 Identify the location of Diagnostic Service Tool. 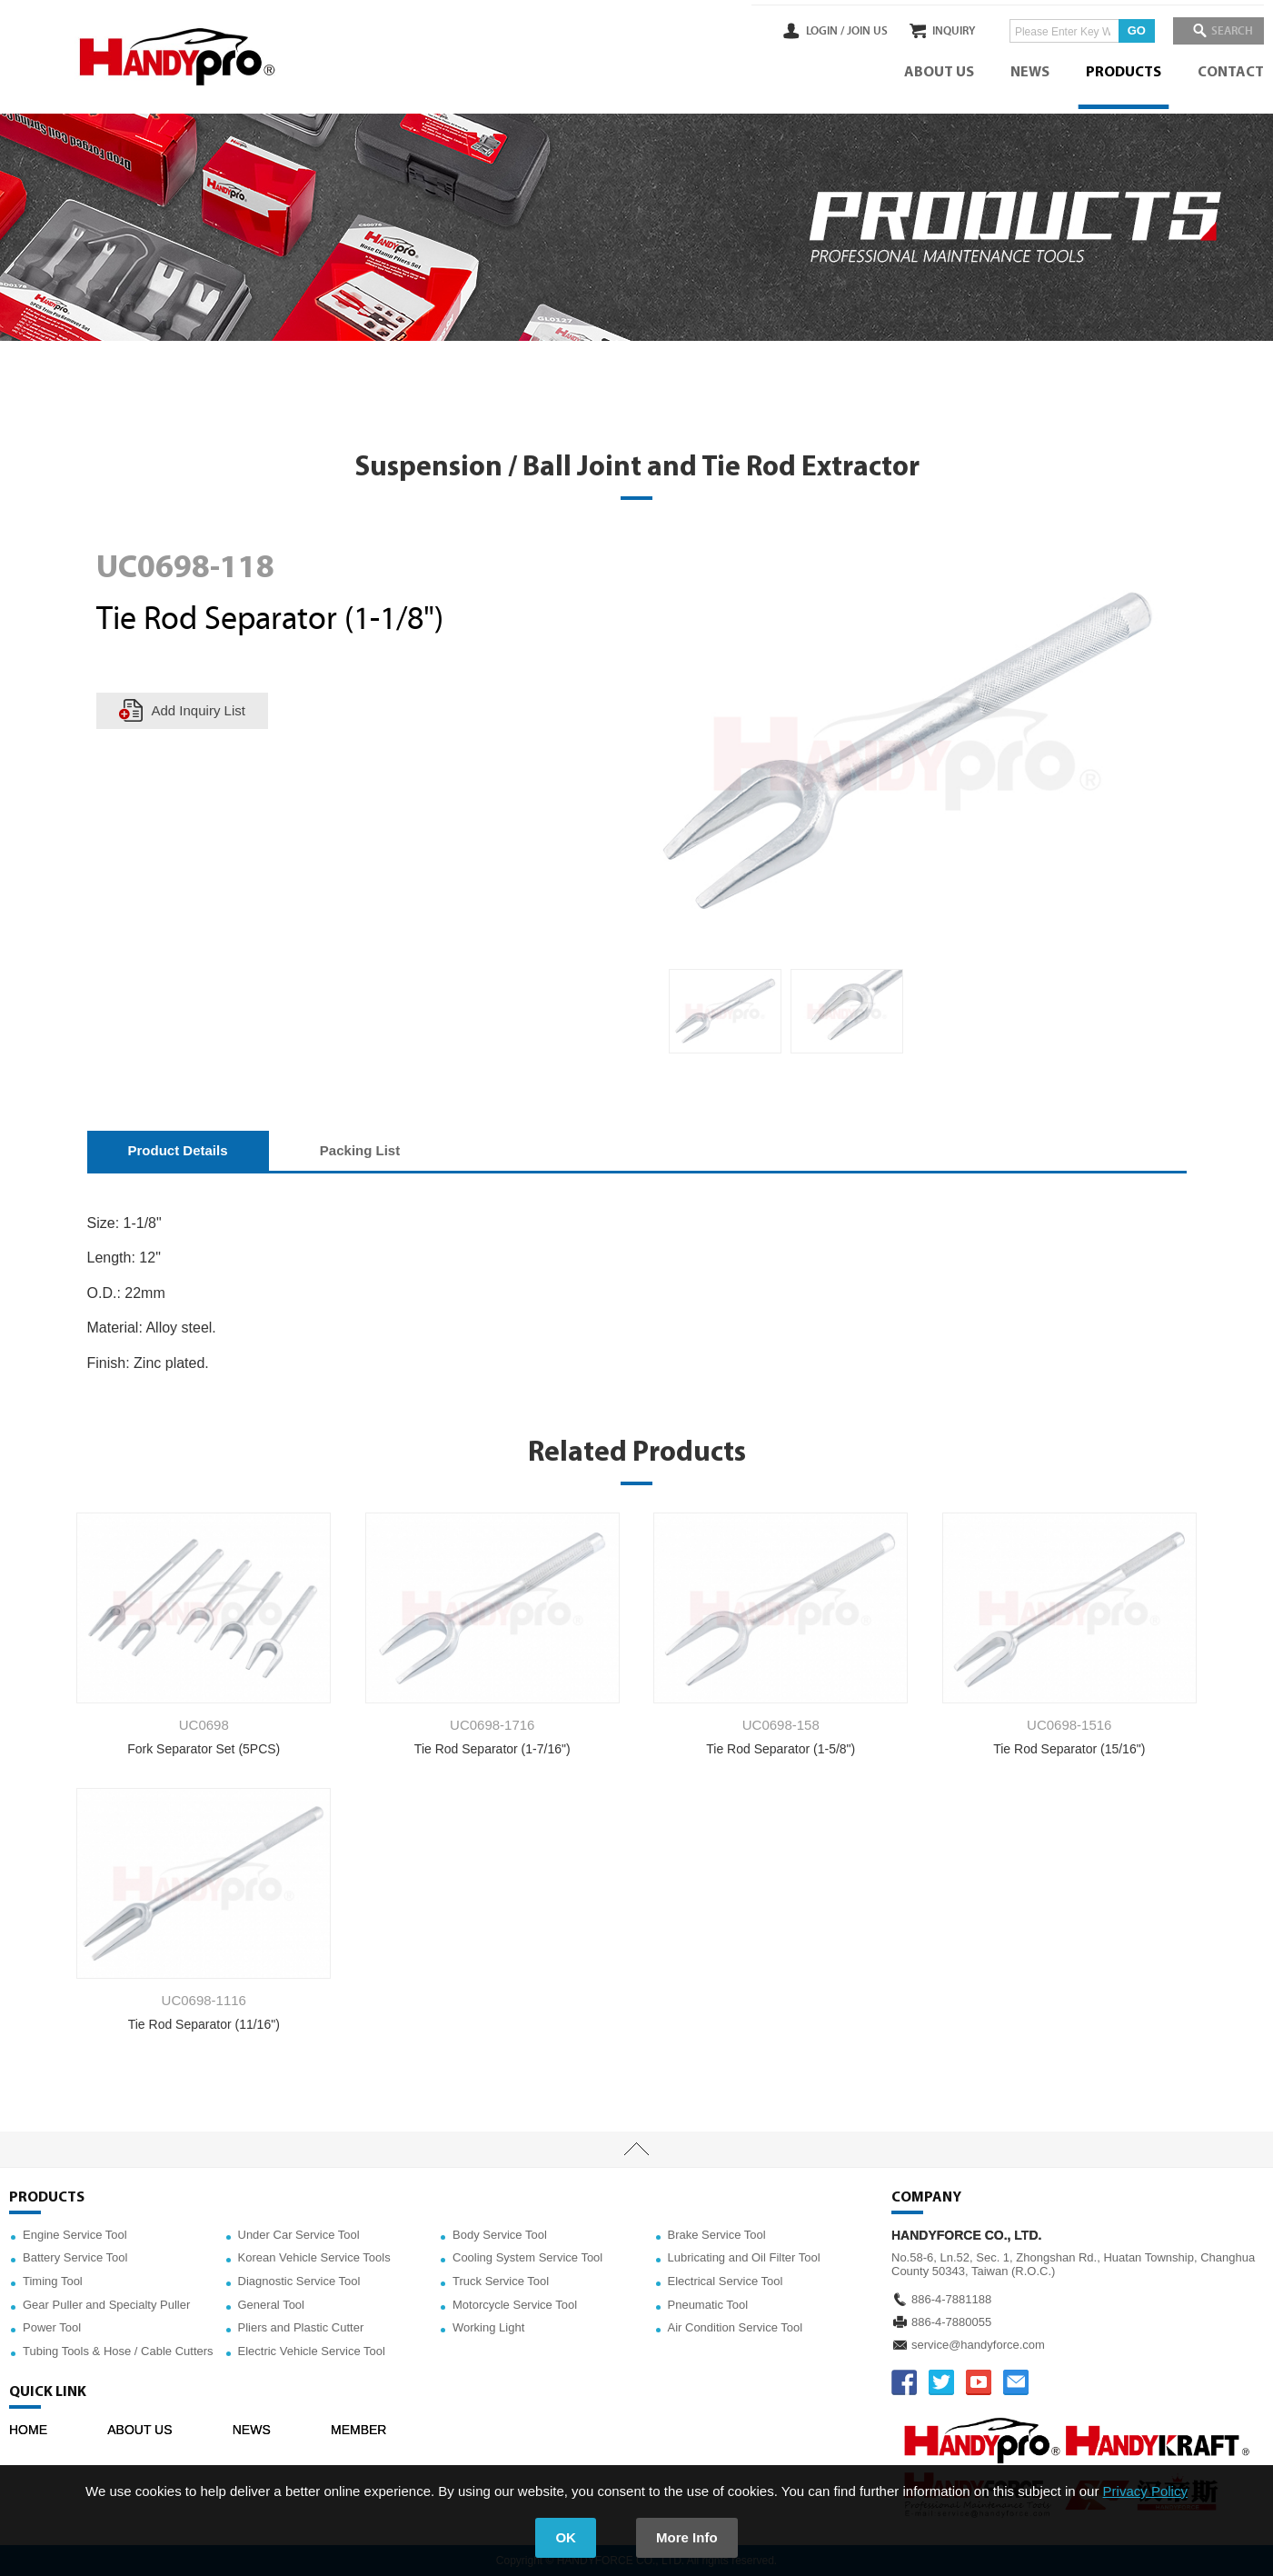
(299, 2281).